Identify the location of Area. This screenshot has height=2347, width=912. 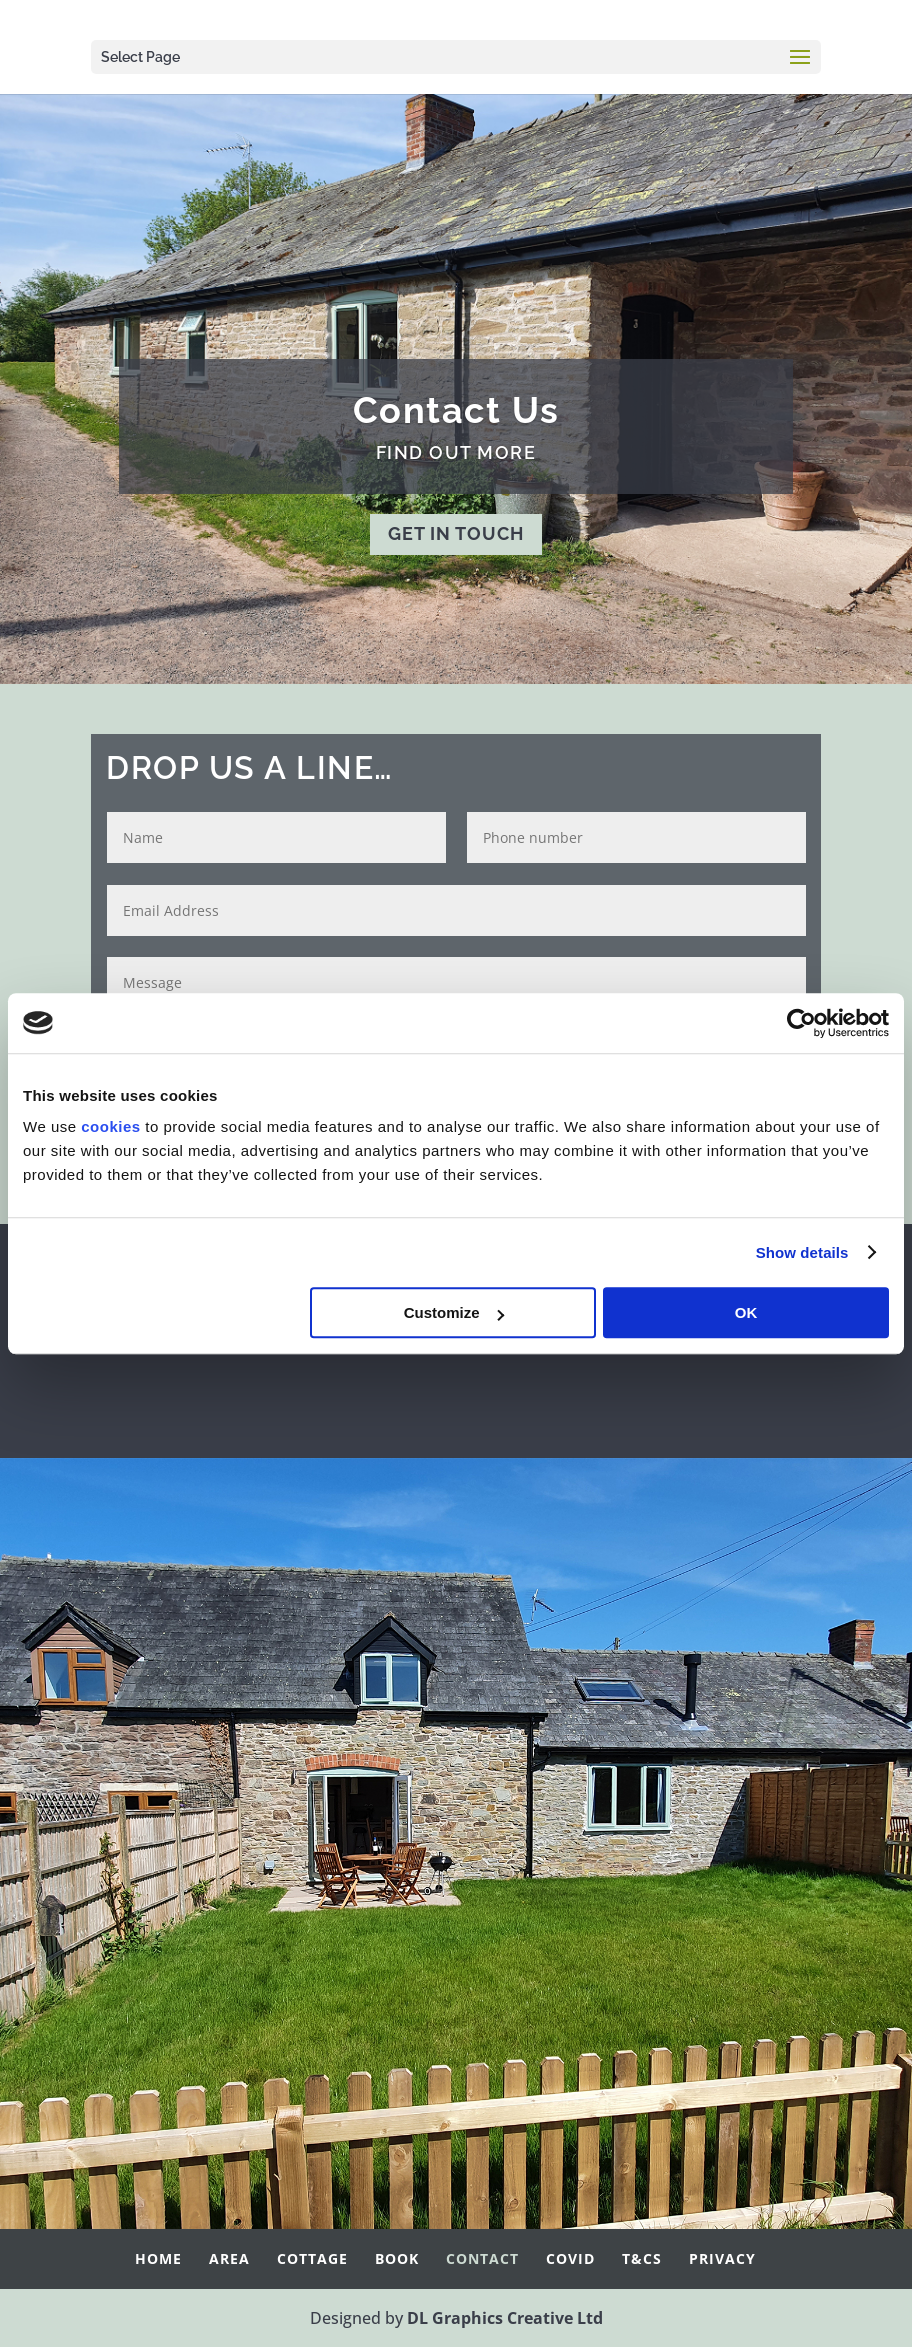
(229, 2258).